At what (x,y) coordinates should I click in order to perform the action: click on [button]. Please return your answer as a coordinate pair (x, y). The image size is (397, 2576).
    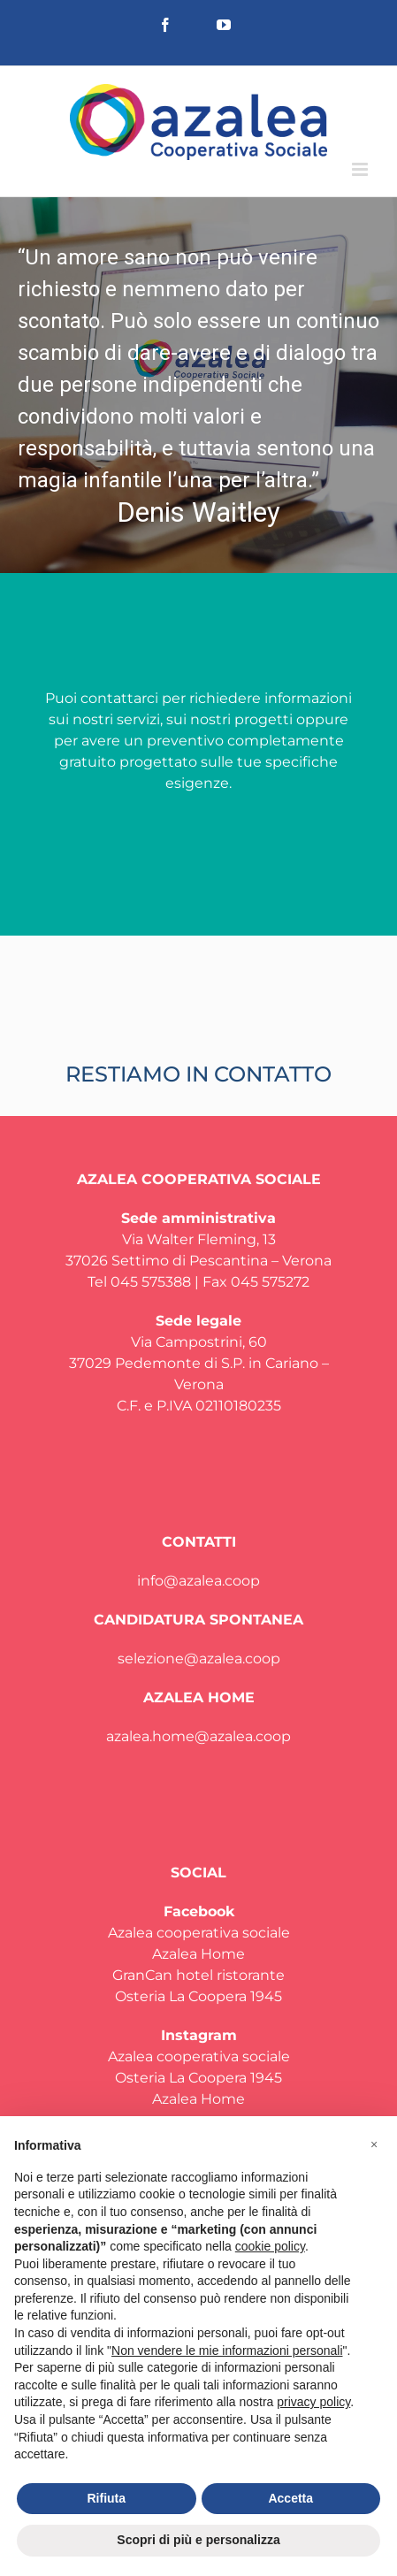
    Looking at the image, I should click on (198, 385).